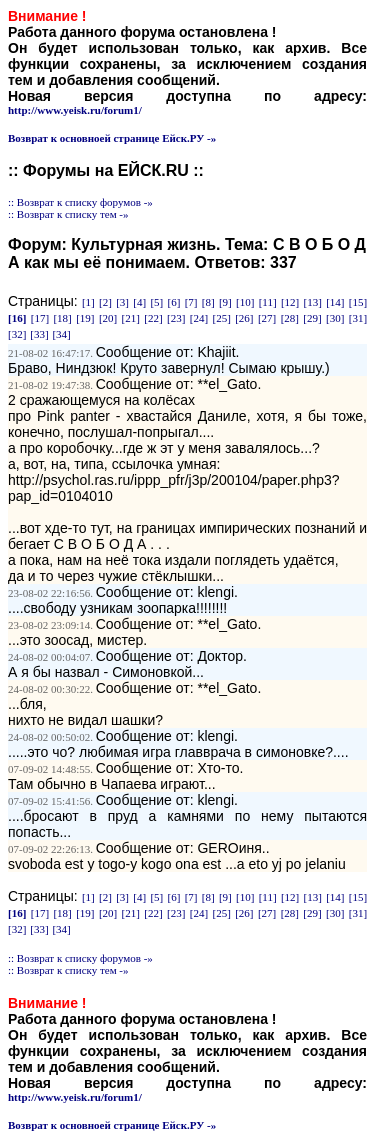 This screenshot has width=375, height=1139. Describe the element at coordinates (208, 302) in the screenshot. I see `[8]` at that location.